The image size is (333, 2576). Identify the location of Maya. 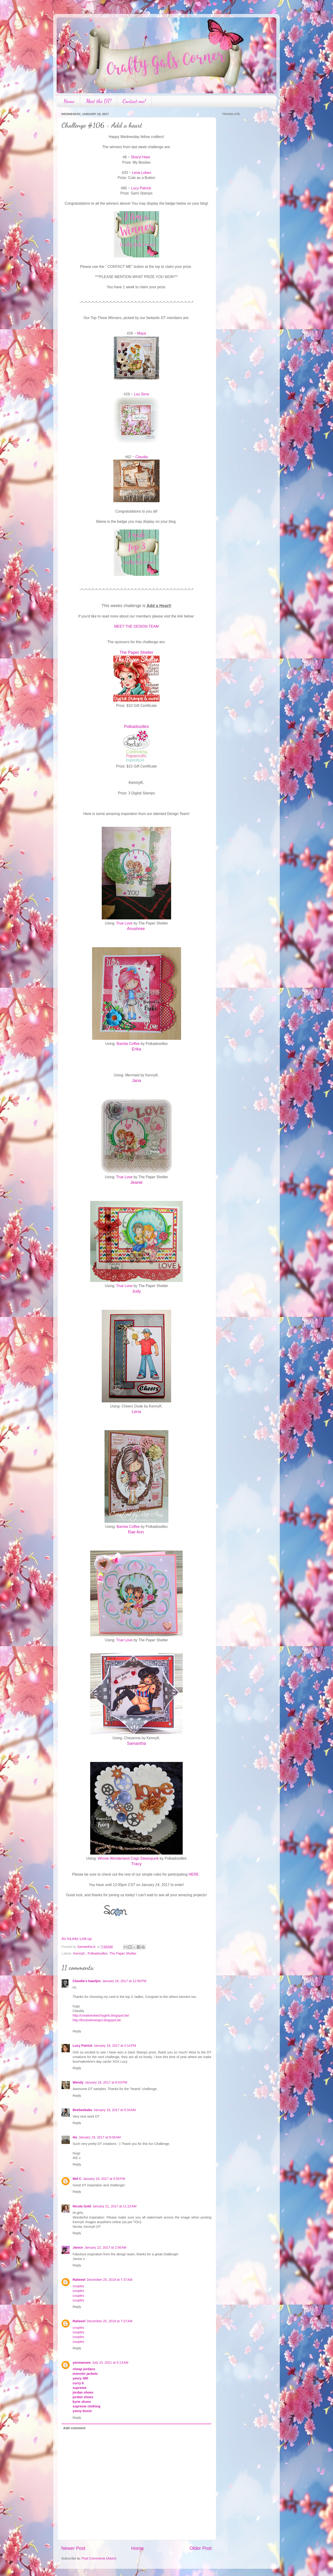
(141, 333).